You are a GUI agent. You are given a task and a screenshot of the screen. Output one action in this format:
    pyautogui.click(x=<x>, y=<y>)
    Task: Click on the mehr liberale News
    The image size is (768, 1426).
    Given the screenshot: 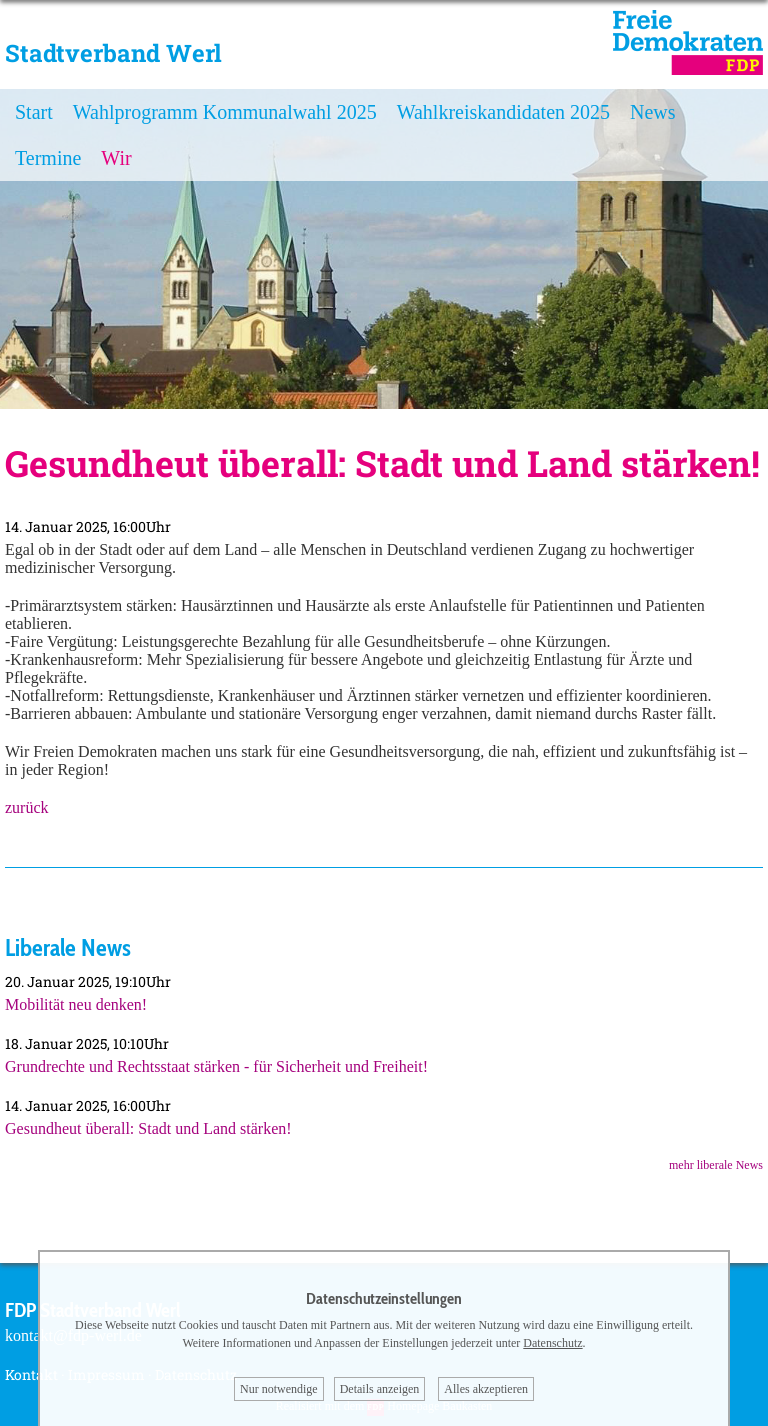 What is the action you would take?
    pyautogui.click(x=716, y=1165)
    